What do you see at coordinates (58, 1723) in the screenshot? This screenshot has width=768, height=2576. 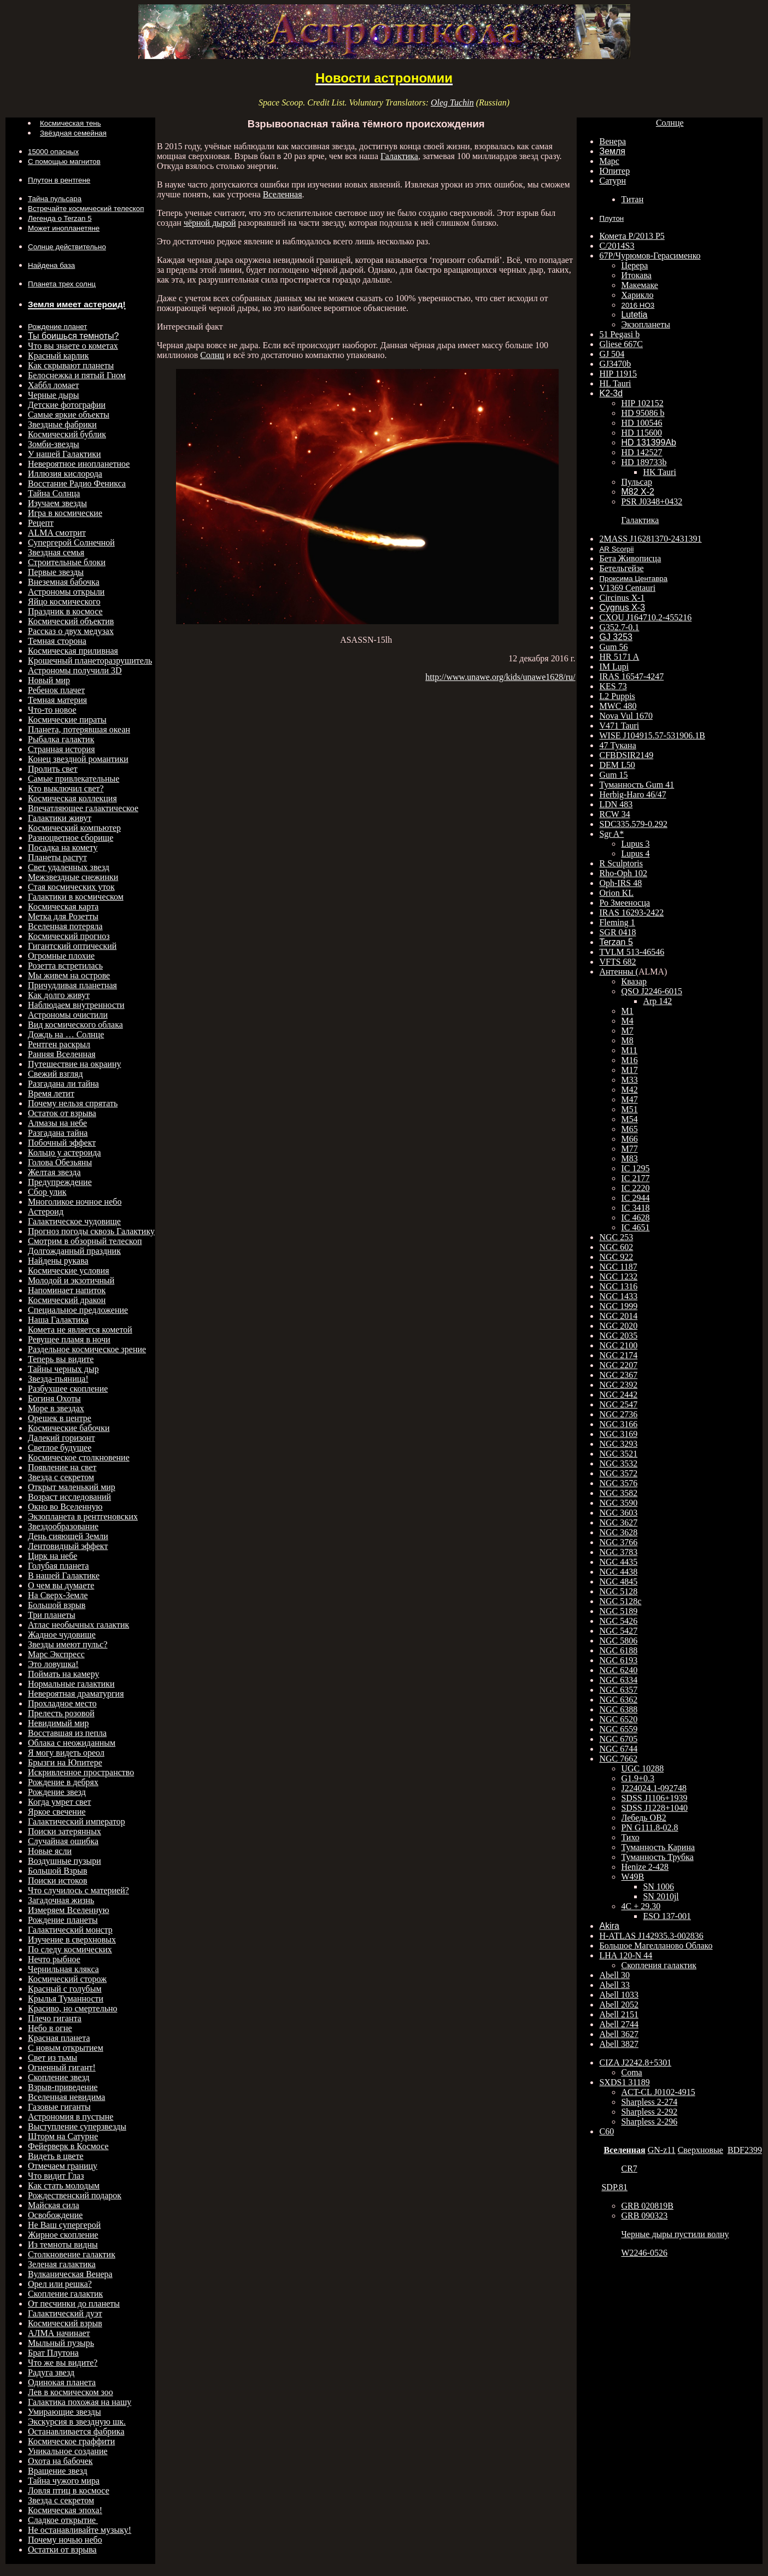 I see `Невидимый мир` at bounding box center [58, 1723].